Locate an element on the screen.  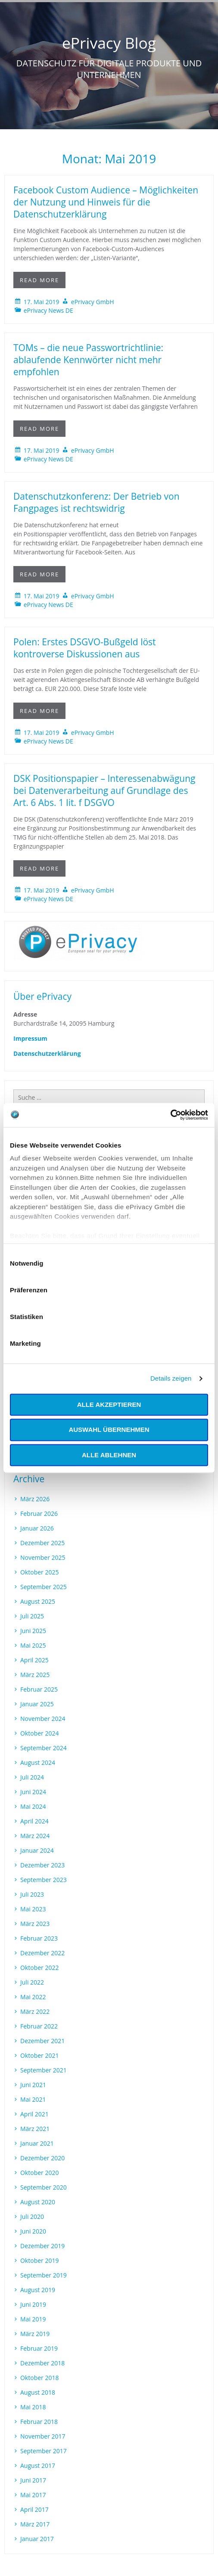
Read More is located at coordinates (39, 280).